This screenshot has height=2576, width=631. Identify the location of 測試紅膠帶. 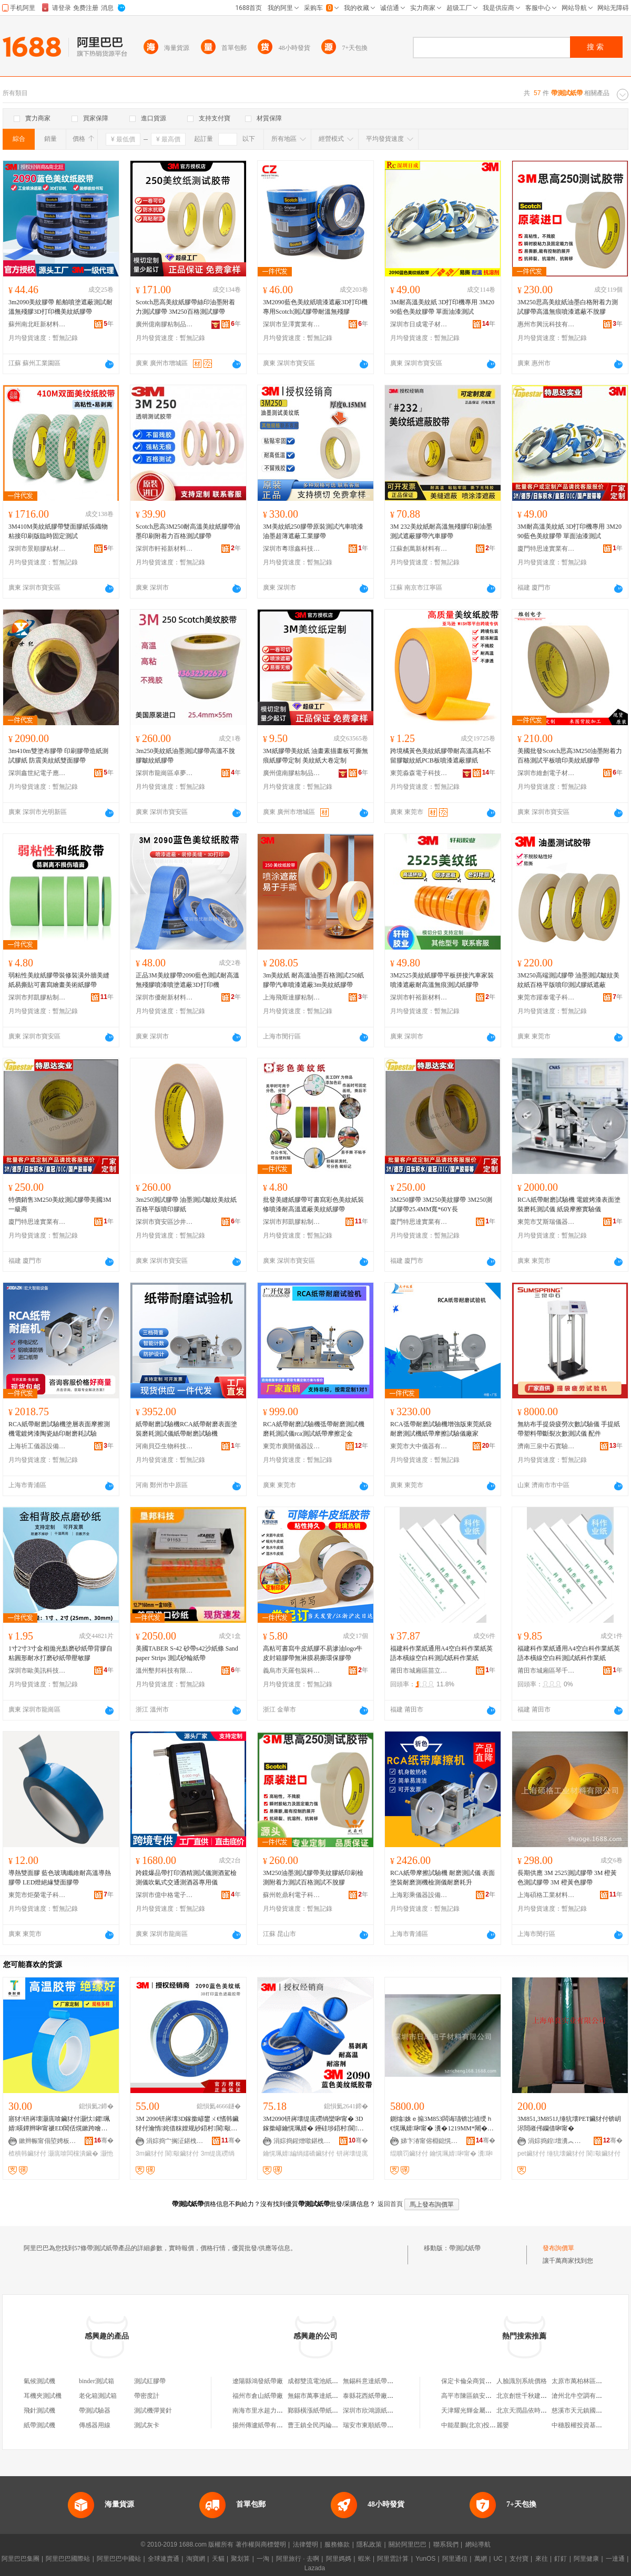
(150, 2381).